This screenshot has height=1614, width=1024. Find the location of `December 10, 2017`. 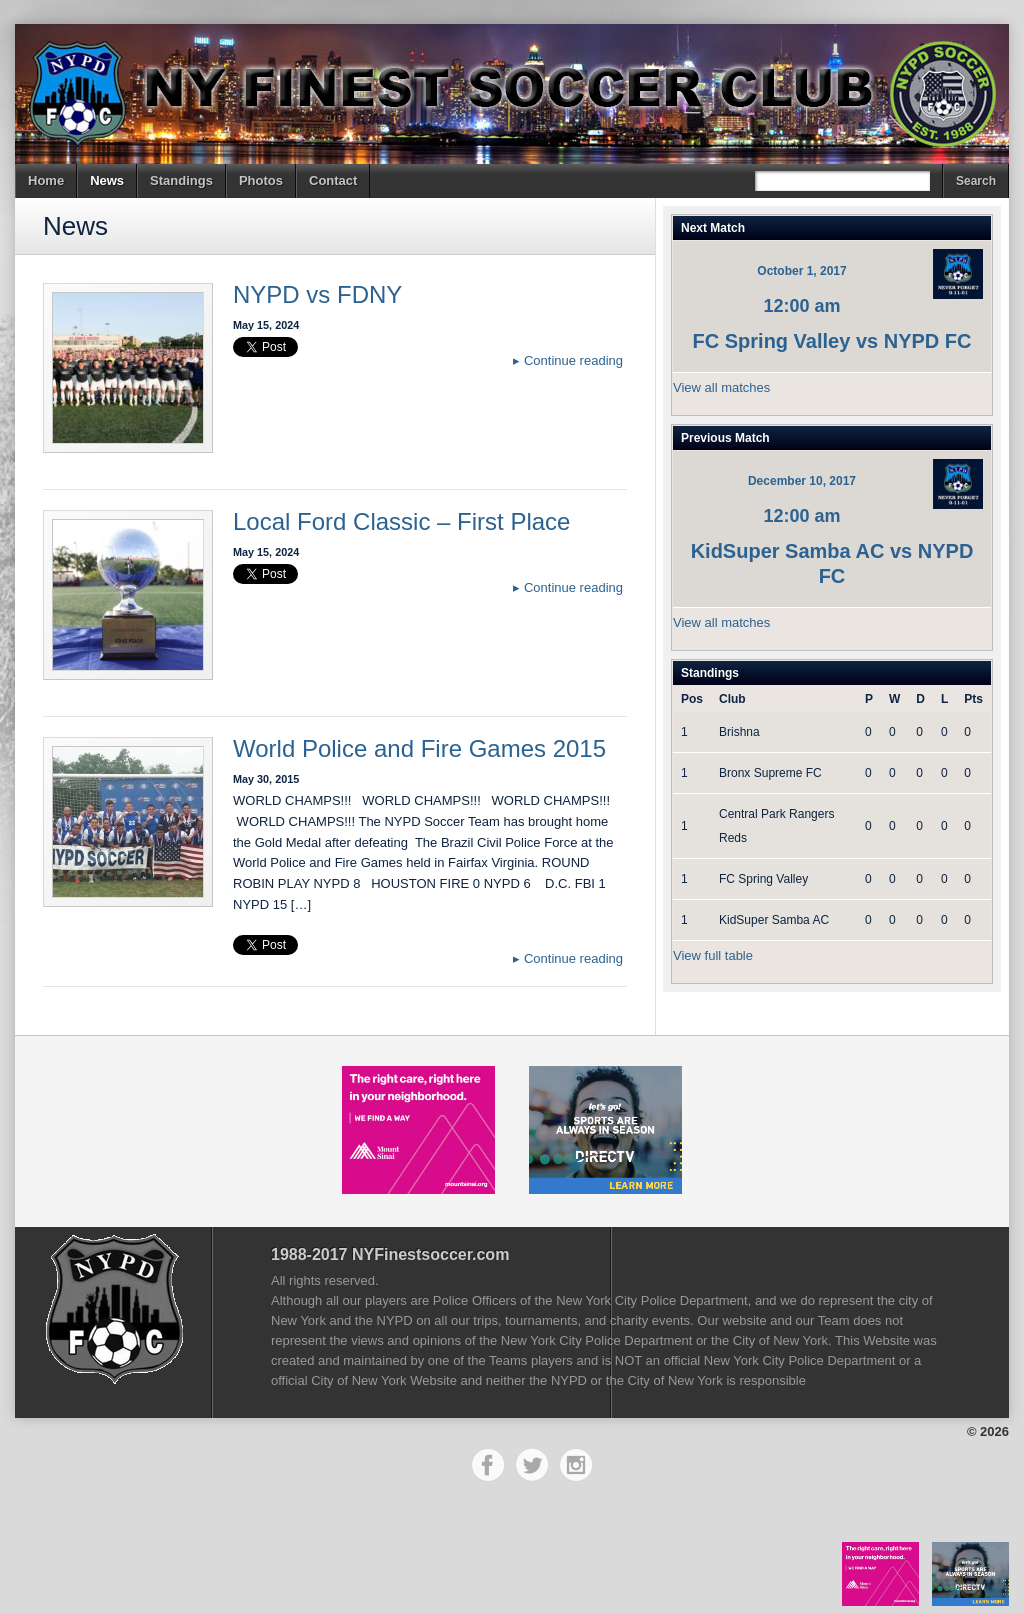

December 10, 2017 is located at coordinates (802, 481).